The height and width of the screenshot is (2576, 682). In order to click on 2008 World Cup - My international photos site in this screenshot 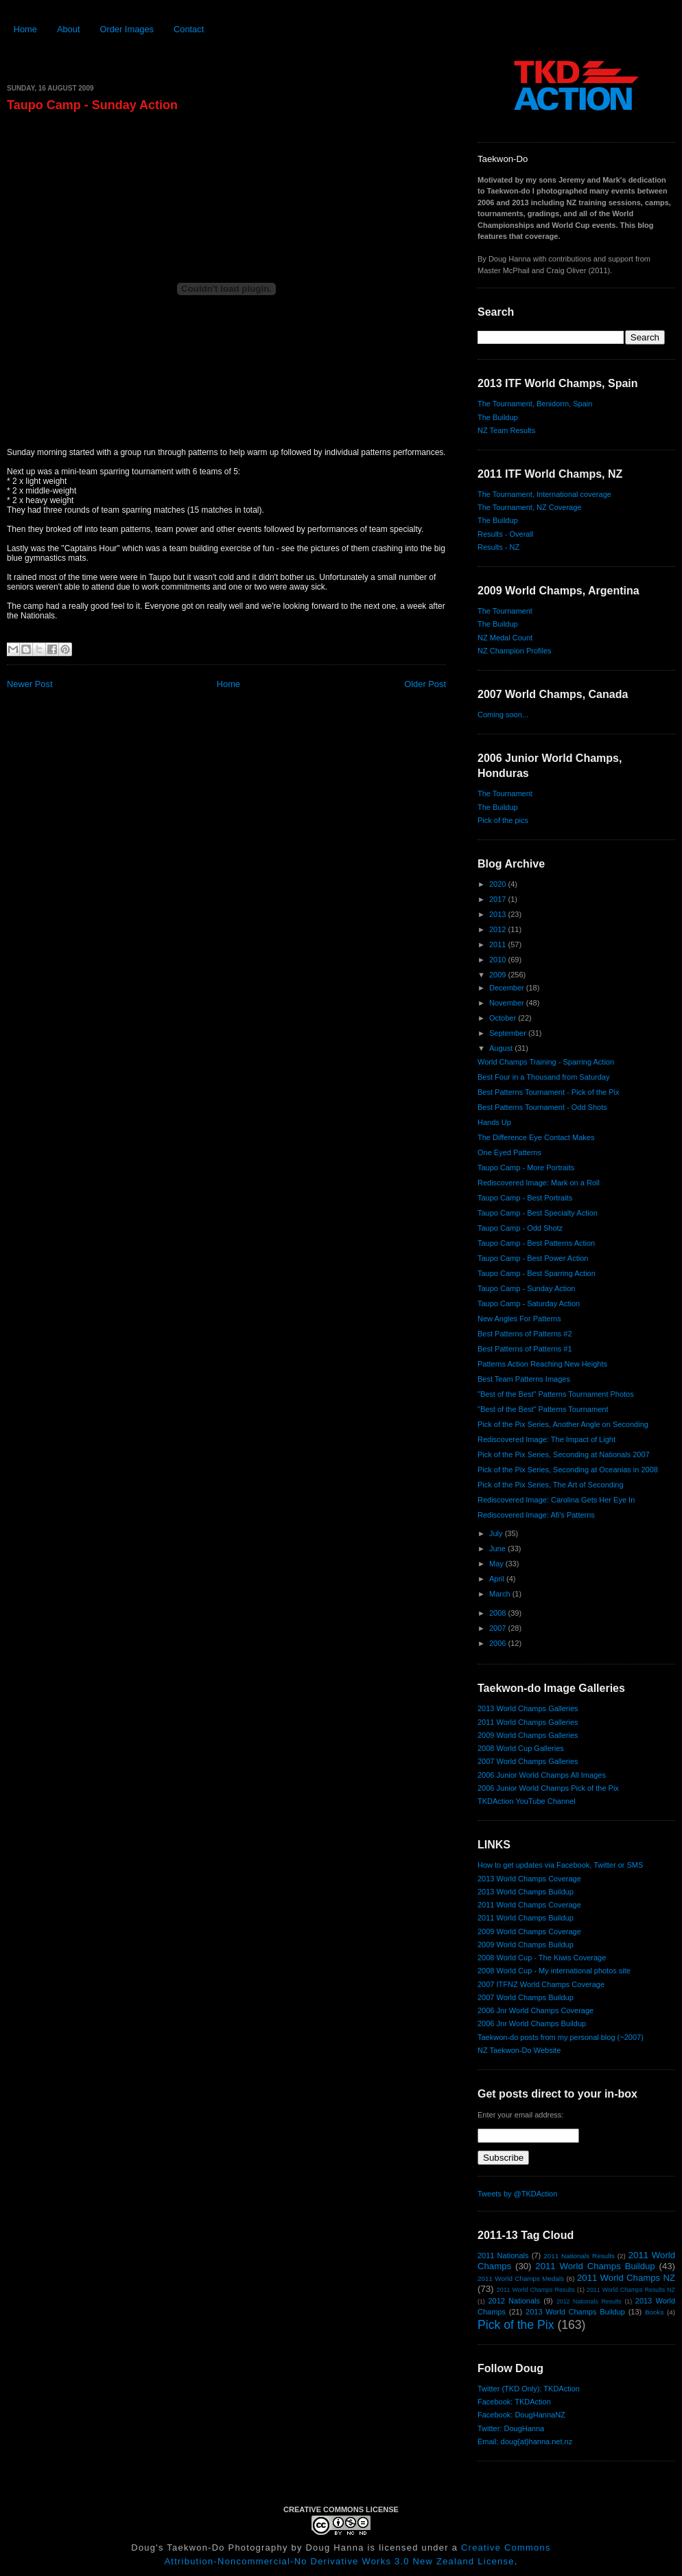, I will do `click(554, 1970)`.